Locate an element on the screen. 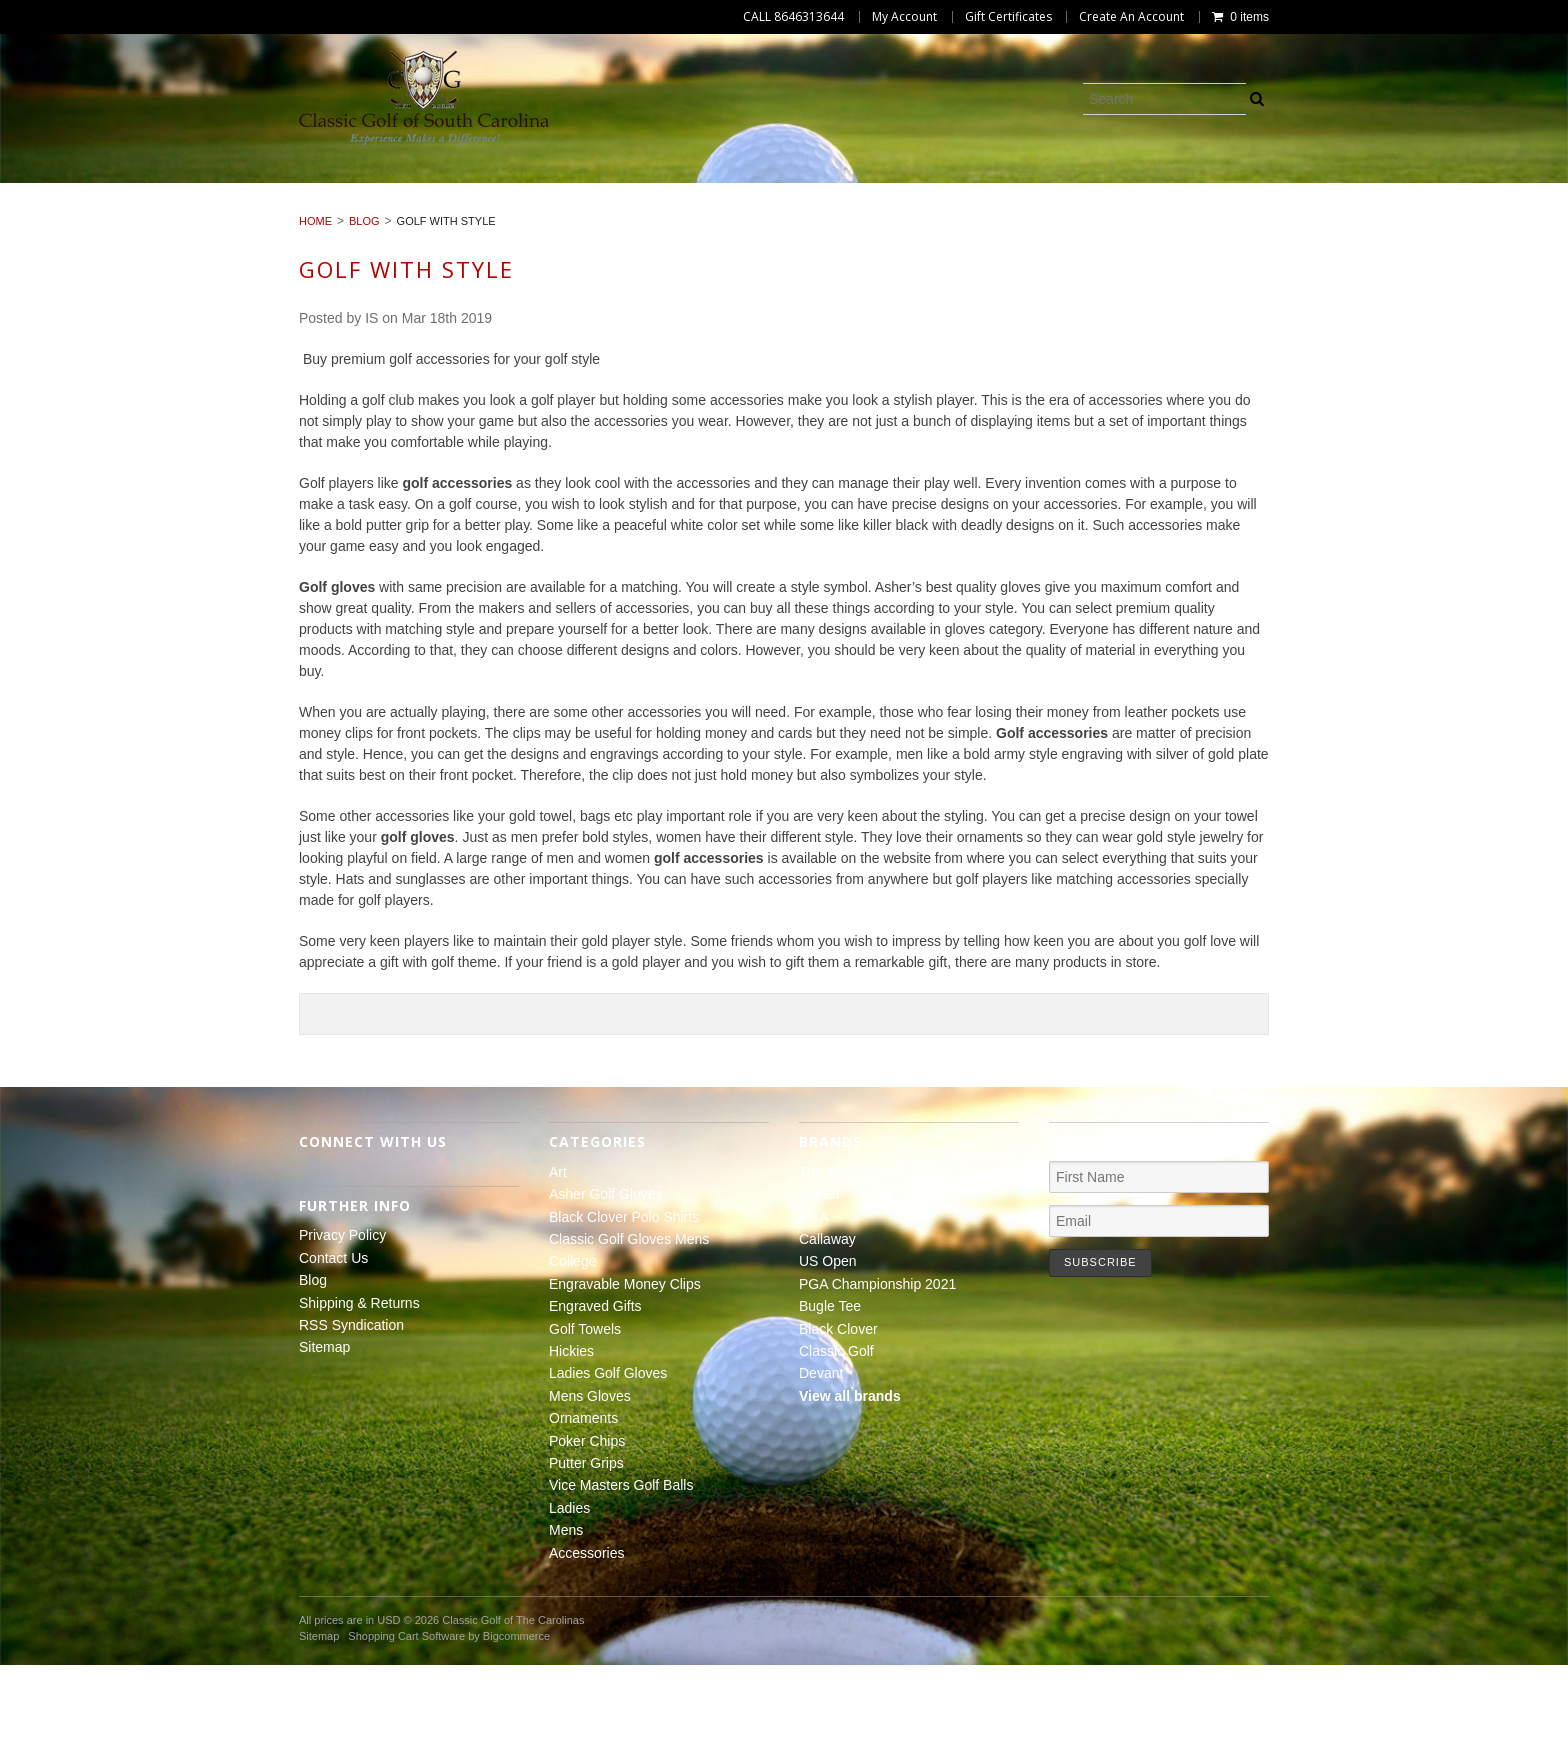 The height and width of the screenshot is (1756, 1568). Black Clover is located at coordinates (838, 1419).